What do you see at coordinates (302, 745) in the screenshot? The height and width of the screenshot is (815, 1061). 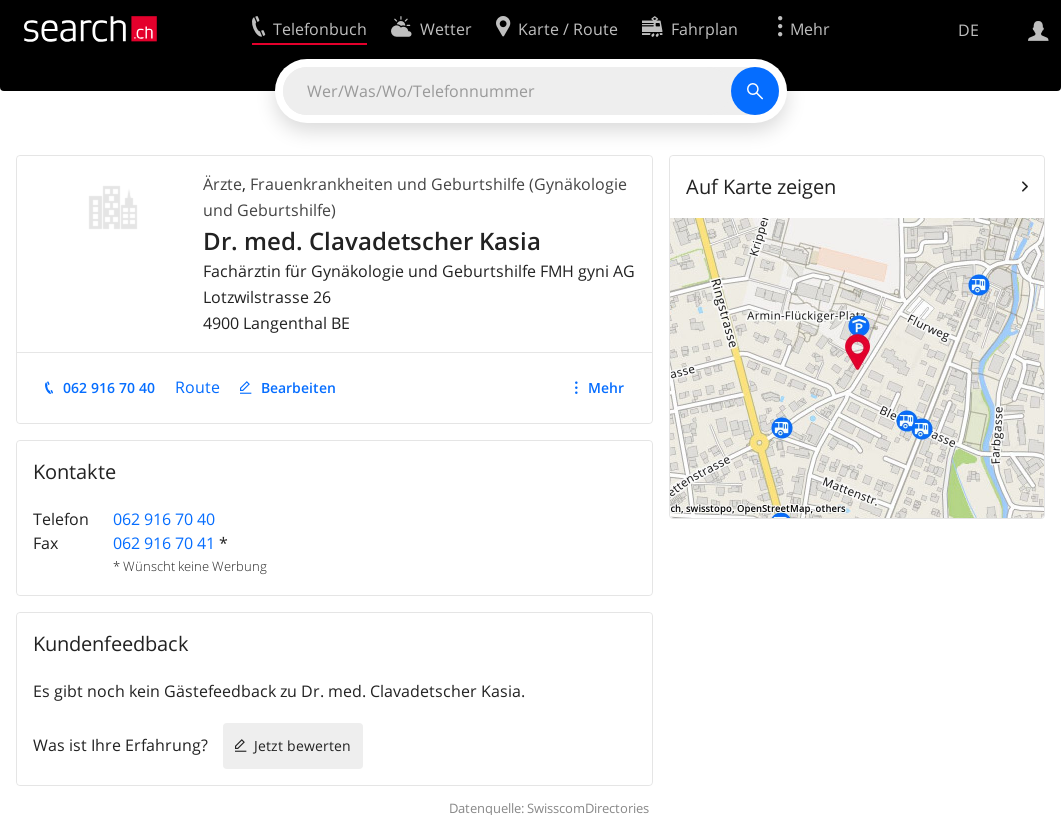 I see `Jetzt bewerten` at bounding box center [302, 745].